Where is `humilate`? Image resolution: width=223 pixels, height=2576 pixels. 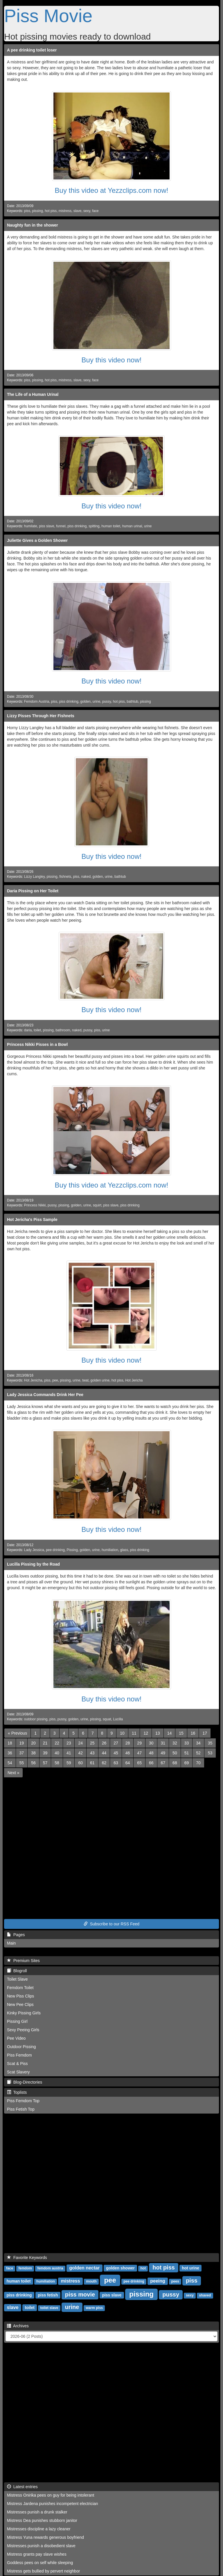
humilate is located at coordinates (30, 526).